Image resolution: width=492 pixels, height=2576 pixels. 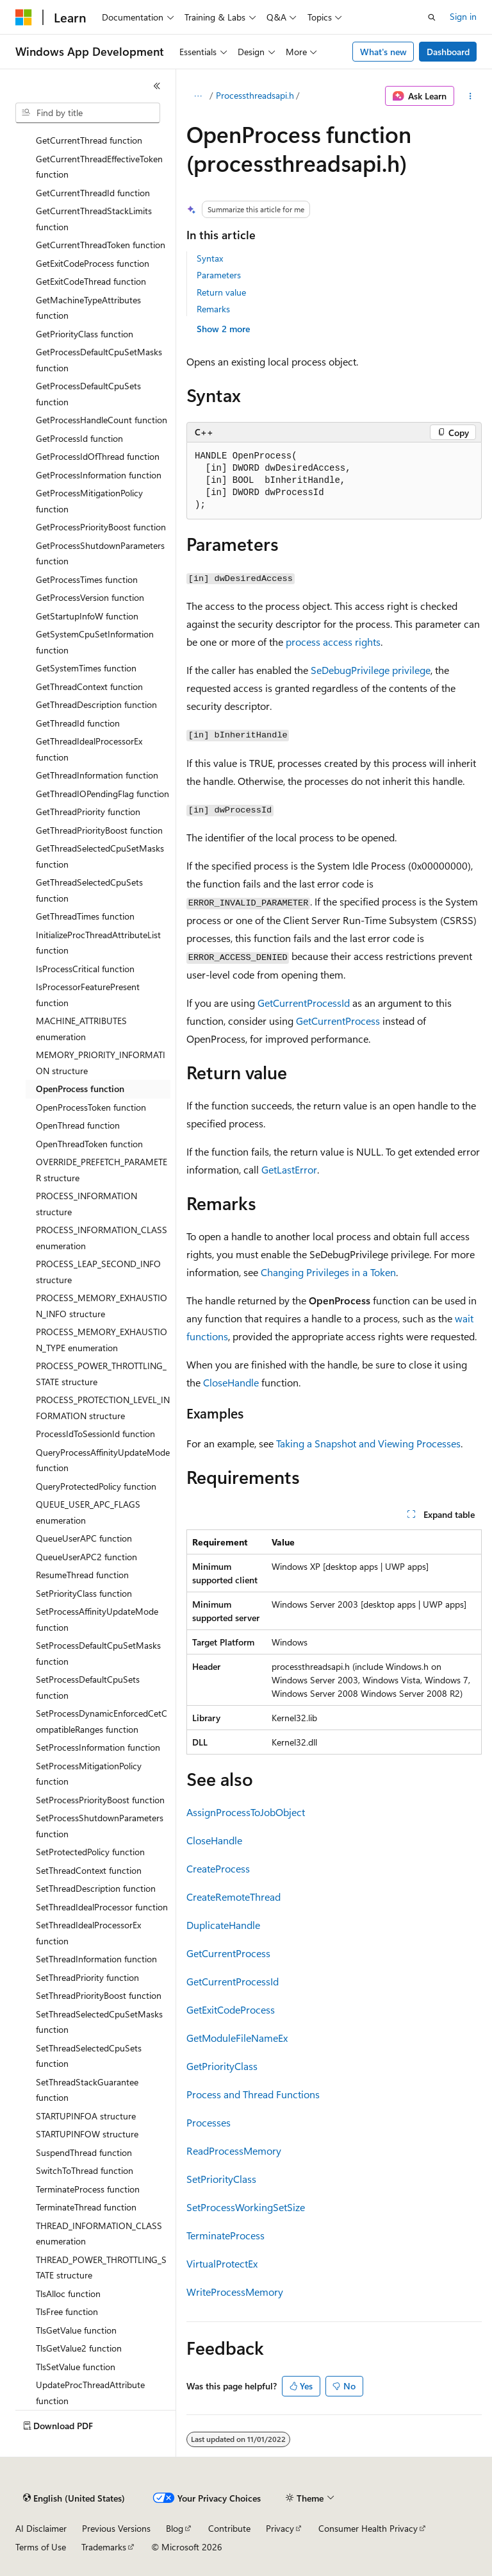 What do you see at coordinates (96, 704) in the screenshot?
I see `GetThreadDescription function [treeitem]` at bounding box center [96, 704].